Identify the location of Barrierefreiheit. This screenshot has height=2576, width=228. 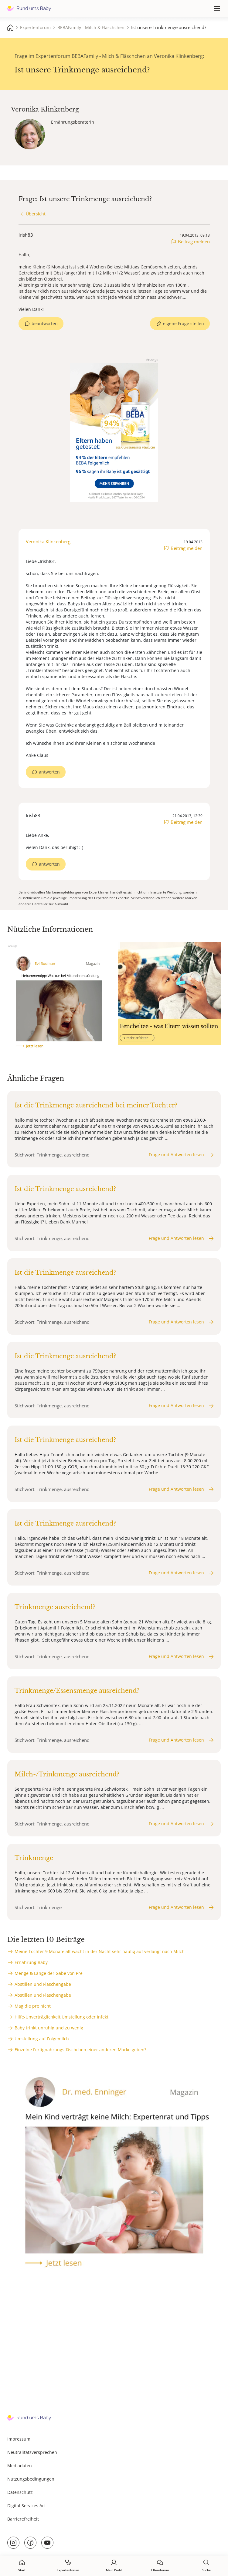
(23, 2519).